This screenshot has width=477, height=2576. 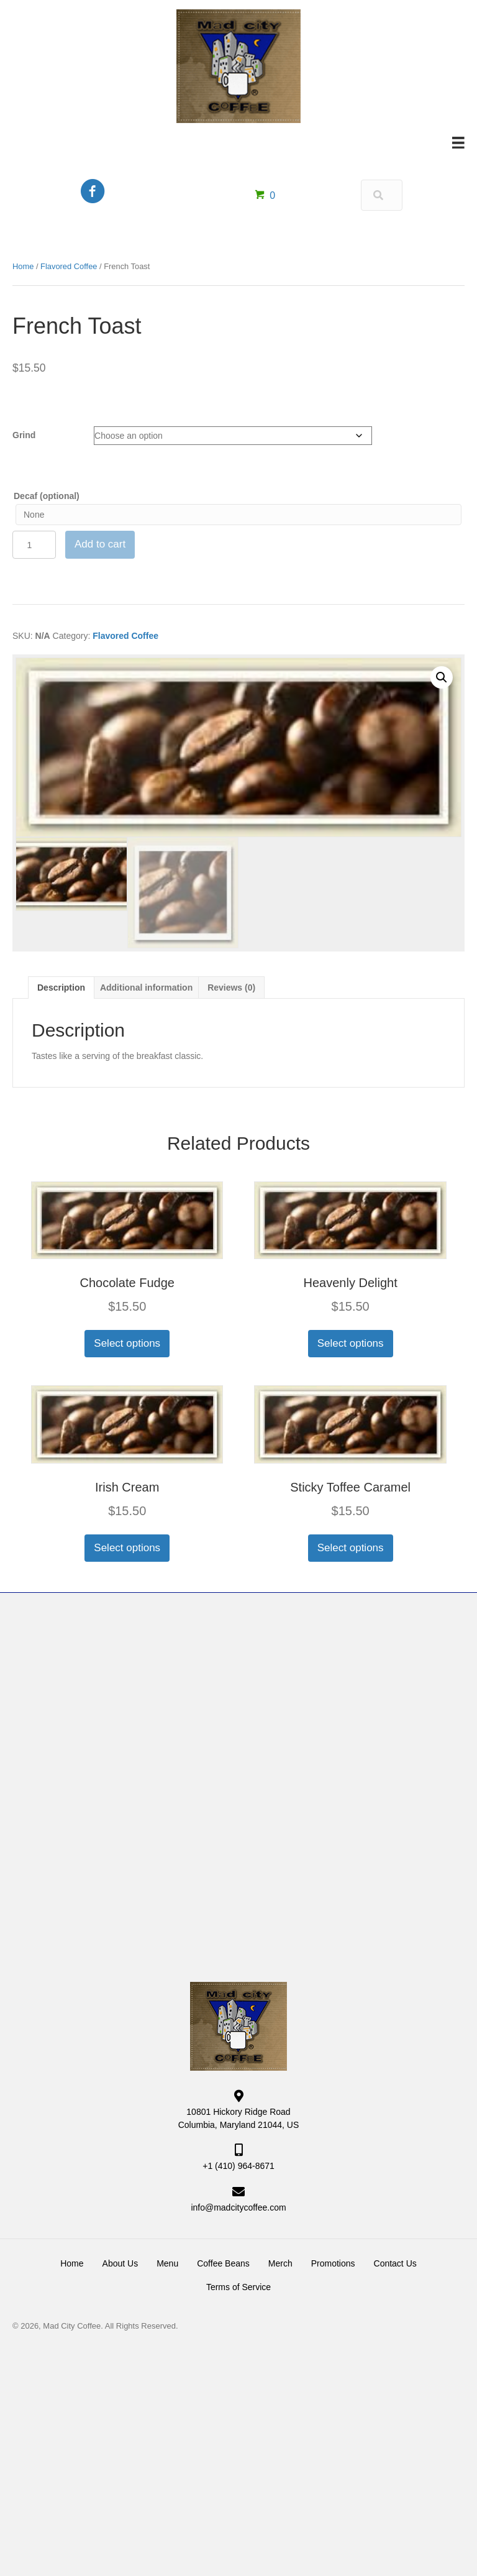 What do you see at coordinates (280, 2263) in the screenshot?
I see `Merch` at bounding box center [280, 2263].